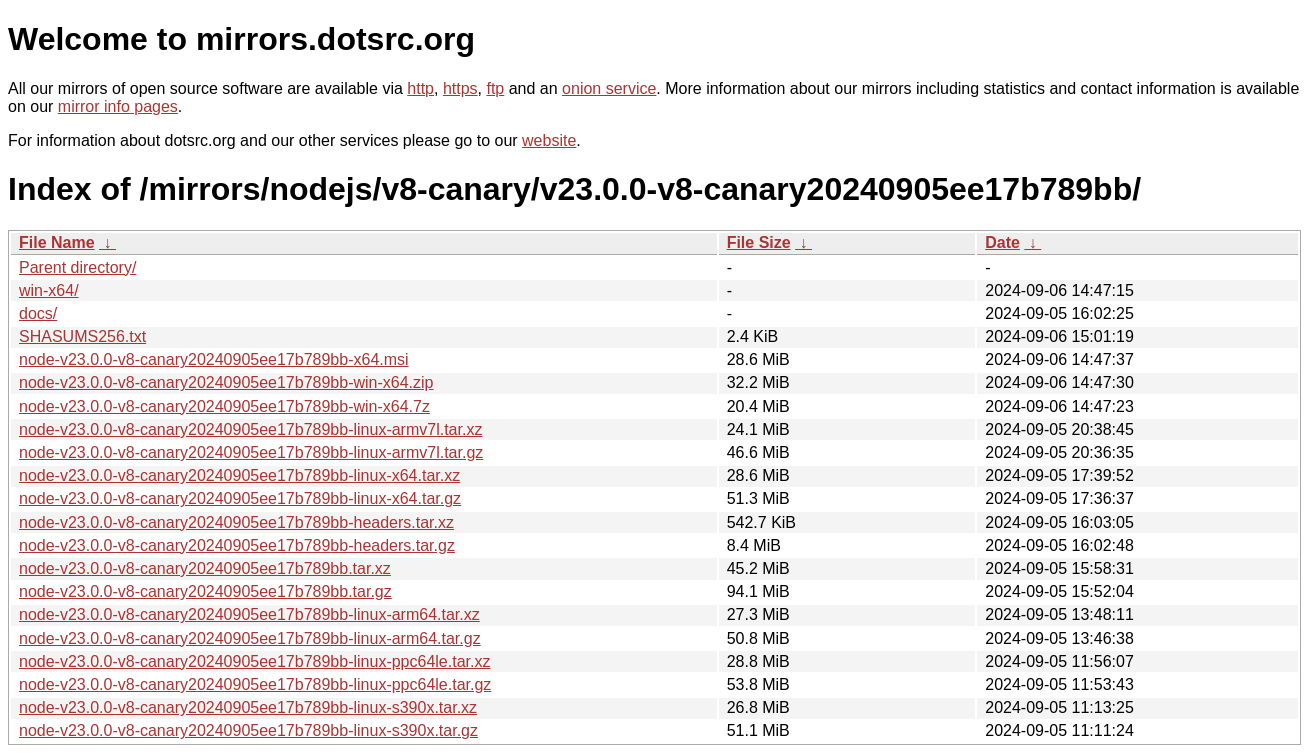 This screenshot has width=1309, height=753. I want to click on node-v23.0.0-v8-canary20240905ee17b789bb-linux-arm64.tar.gz, so click(250, 638).